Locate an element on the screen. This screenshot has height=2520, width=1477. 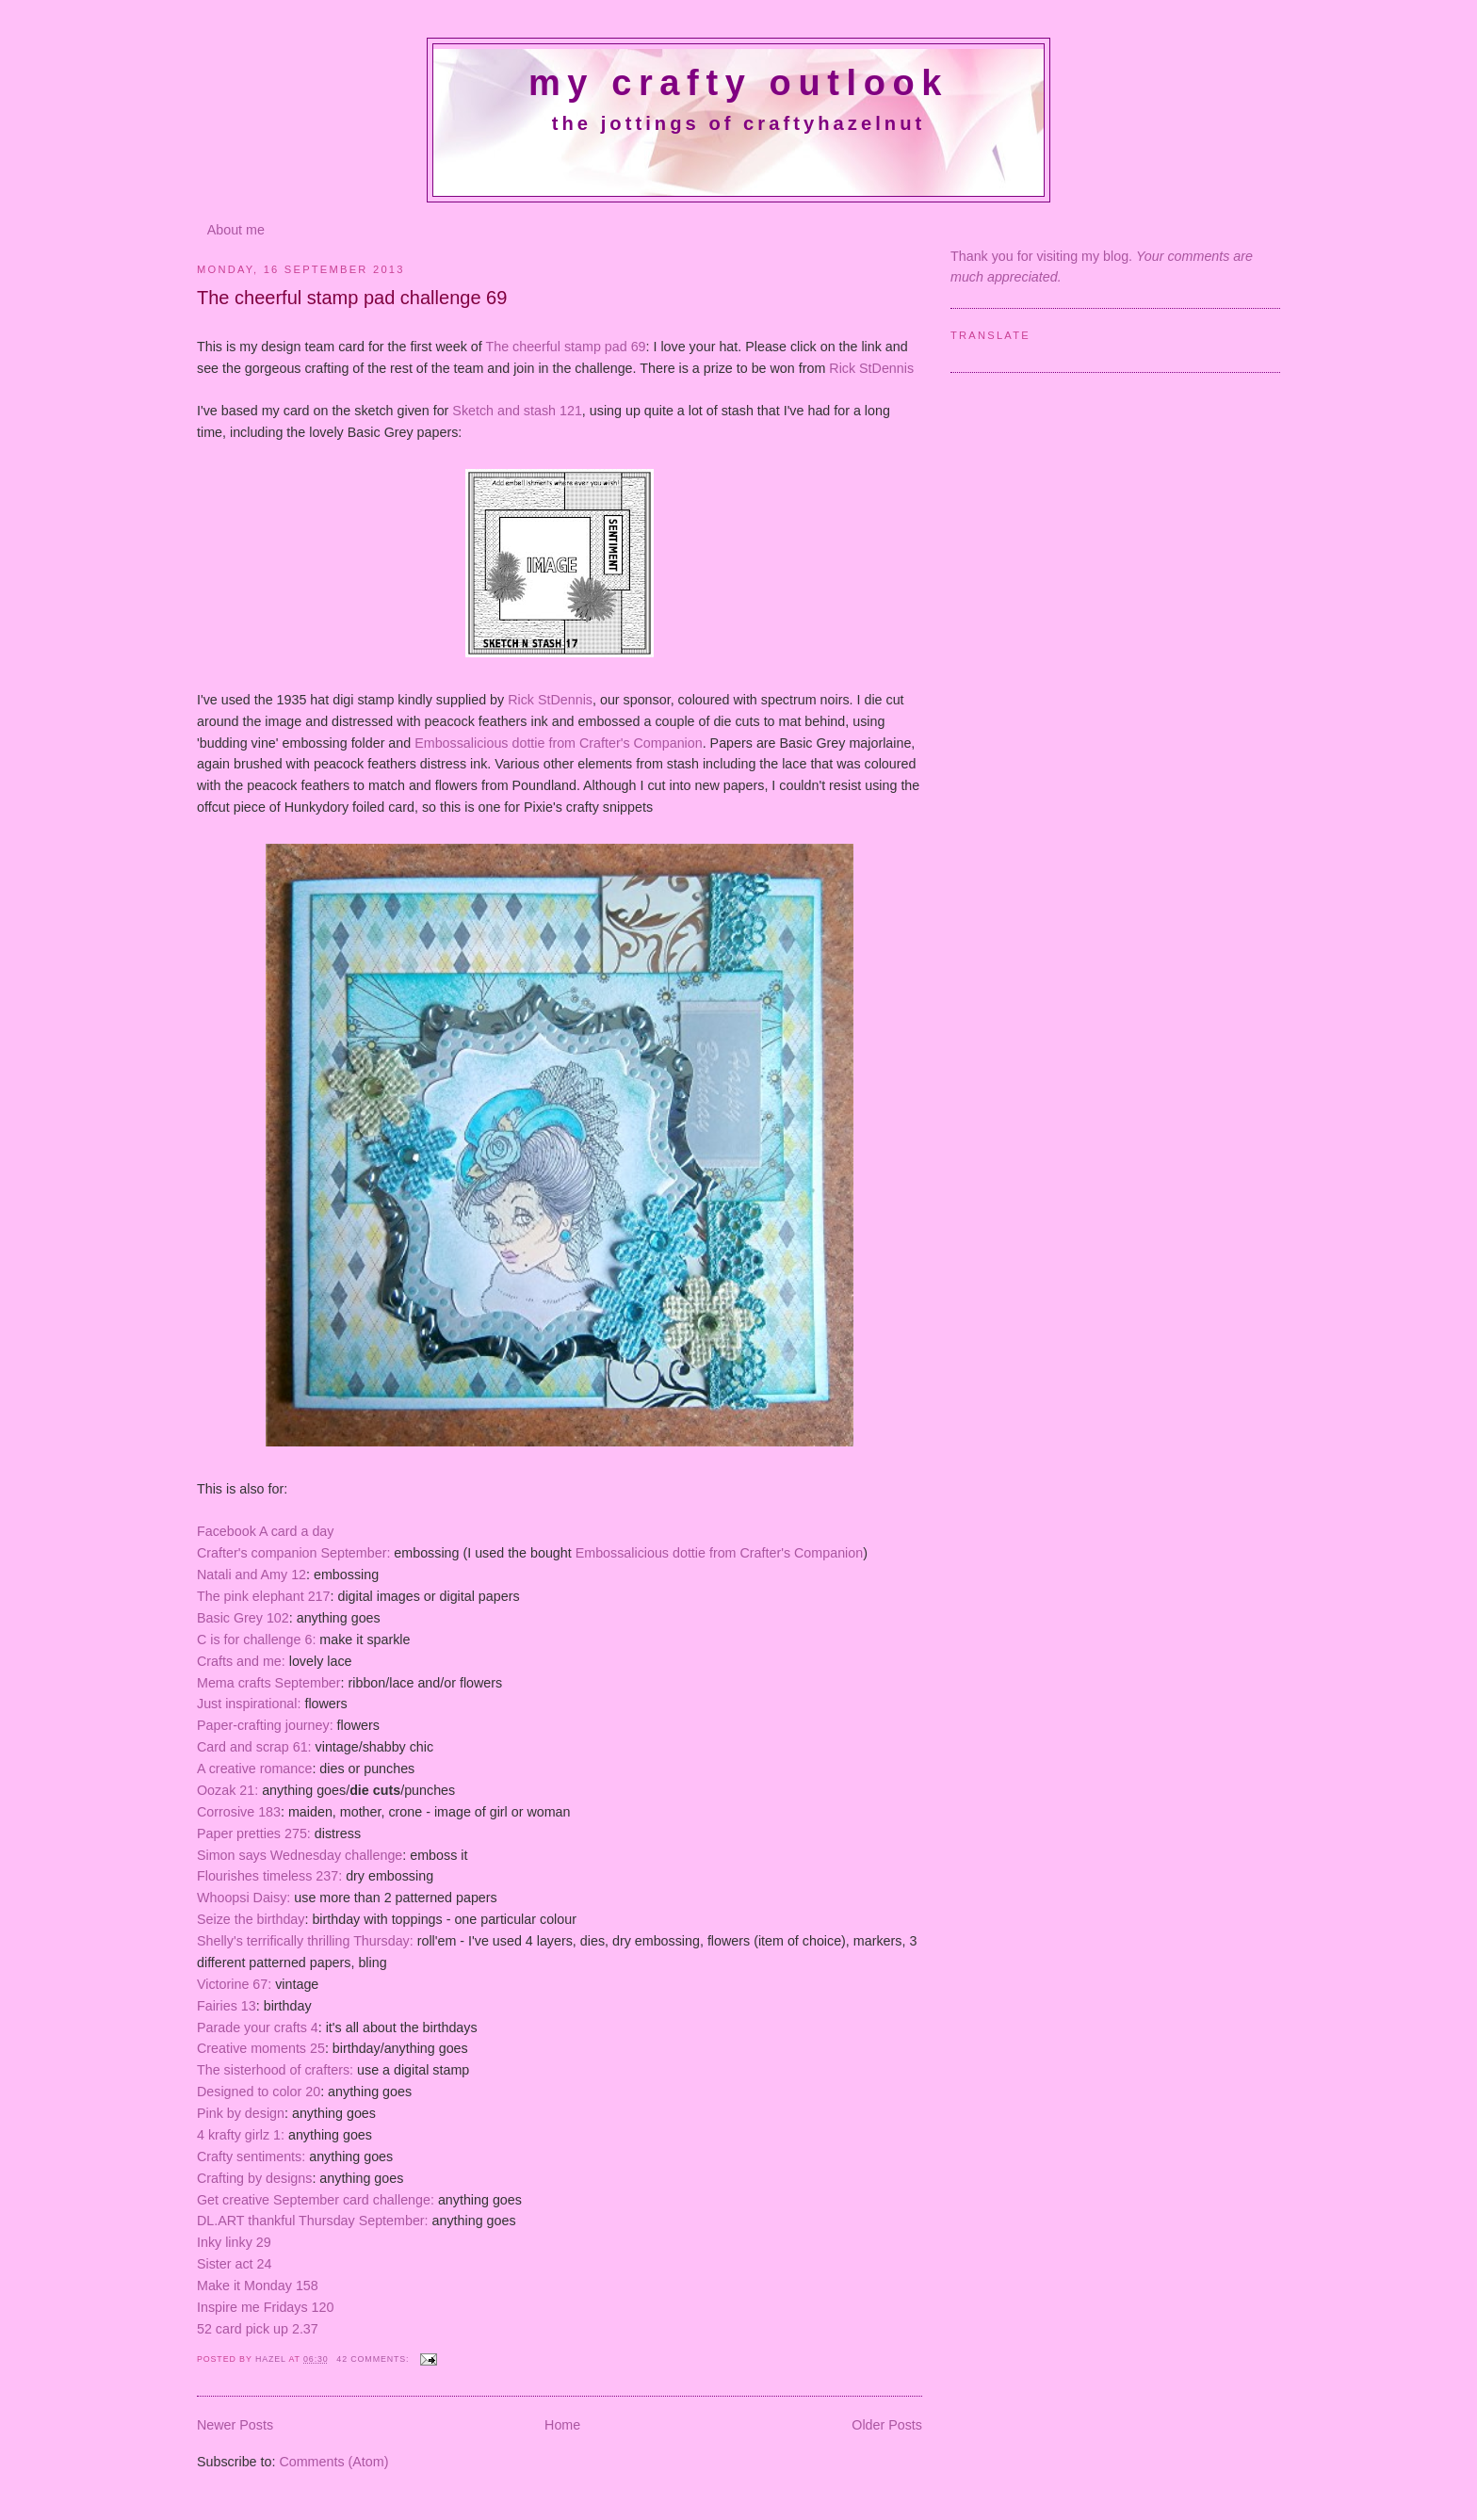
Basic Grey 102 is located at coordinates (243, 1617).